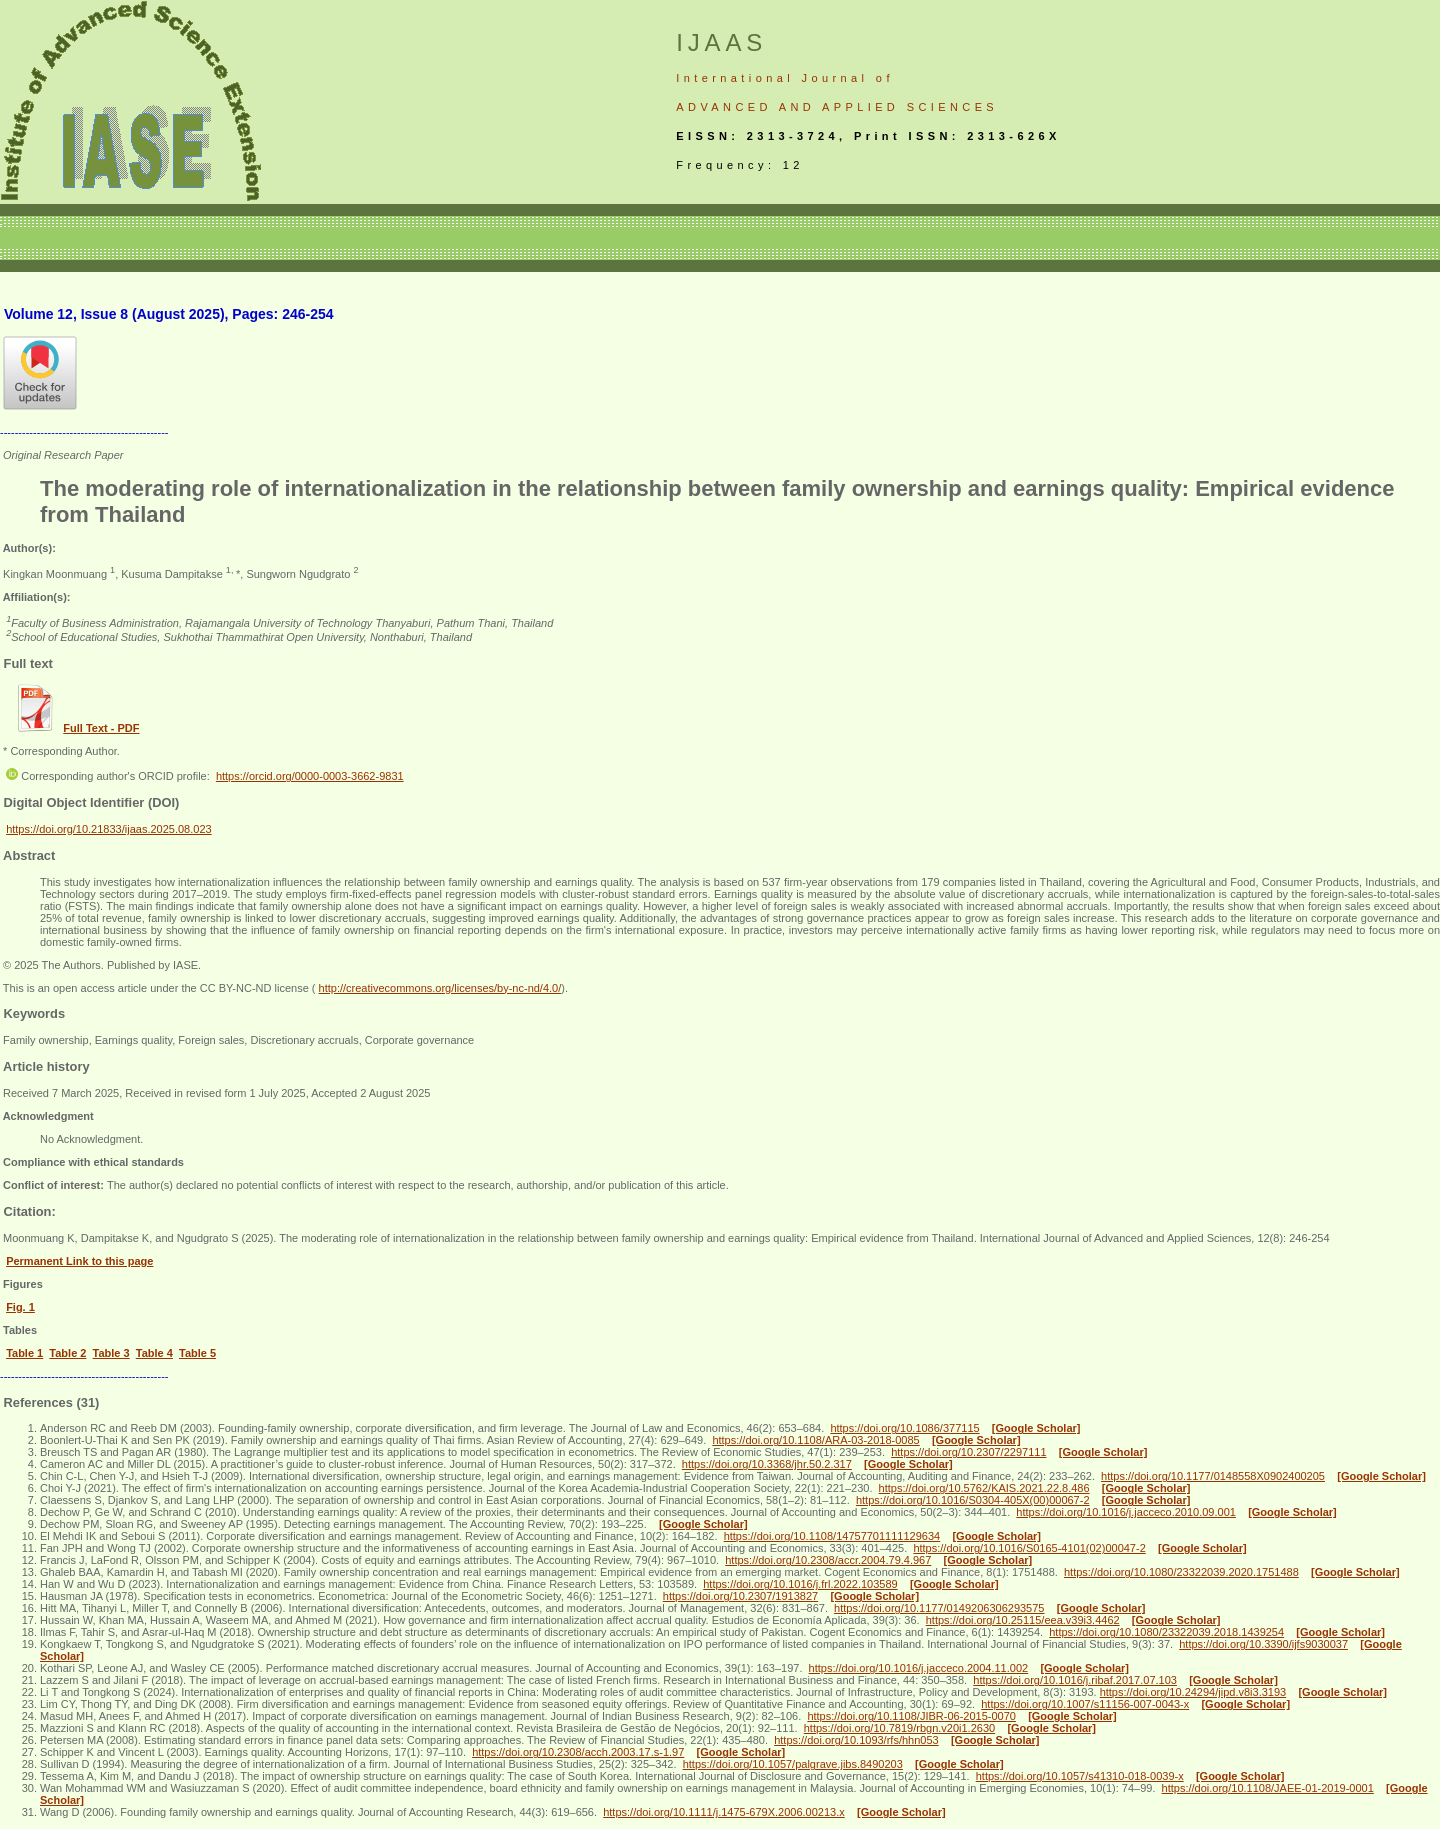  I want to click on https://doi.org/10.1108/JIBR-06-2015-0070, so click(911, 1716).